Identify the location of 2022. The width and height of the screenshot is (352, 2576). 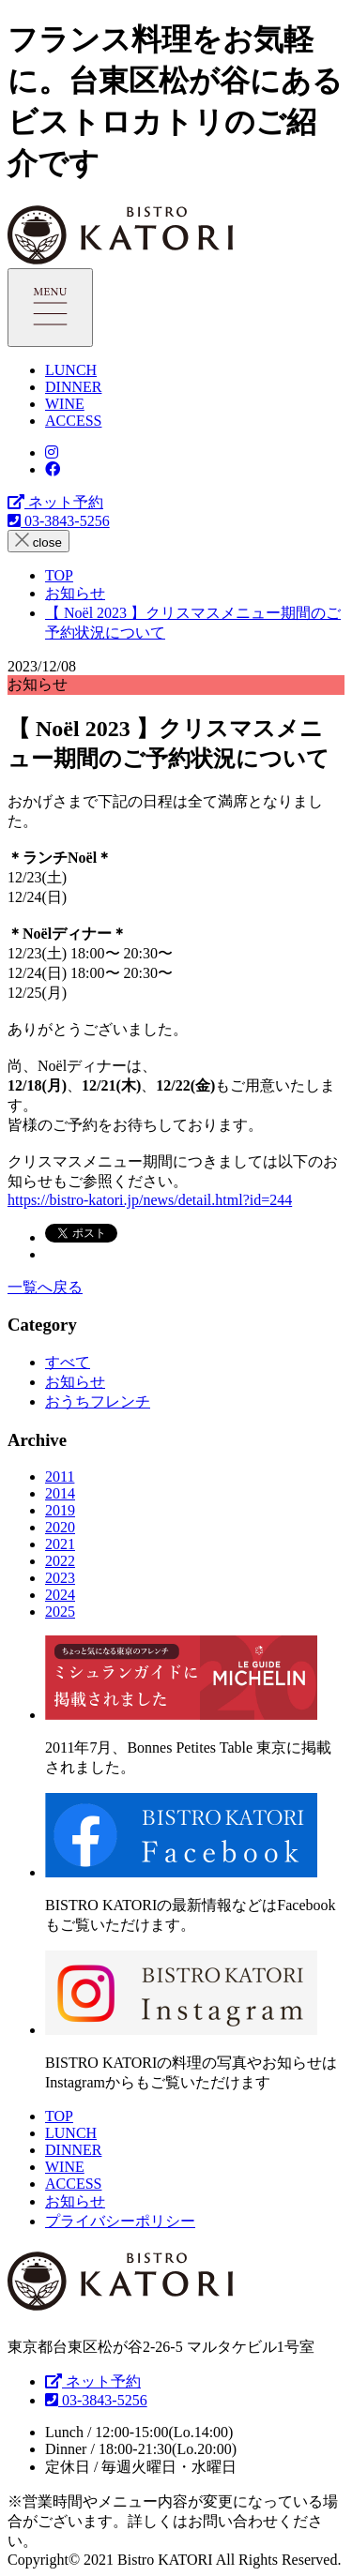
(60, 1561).